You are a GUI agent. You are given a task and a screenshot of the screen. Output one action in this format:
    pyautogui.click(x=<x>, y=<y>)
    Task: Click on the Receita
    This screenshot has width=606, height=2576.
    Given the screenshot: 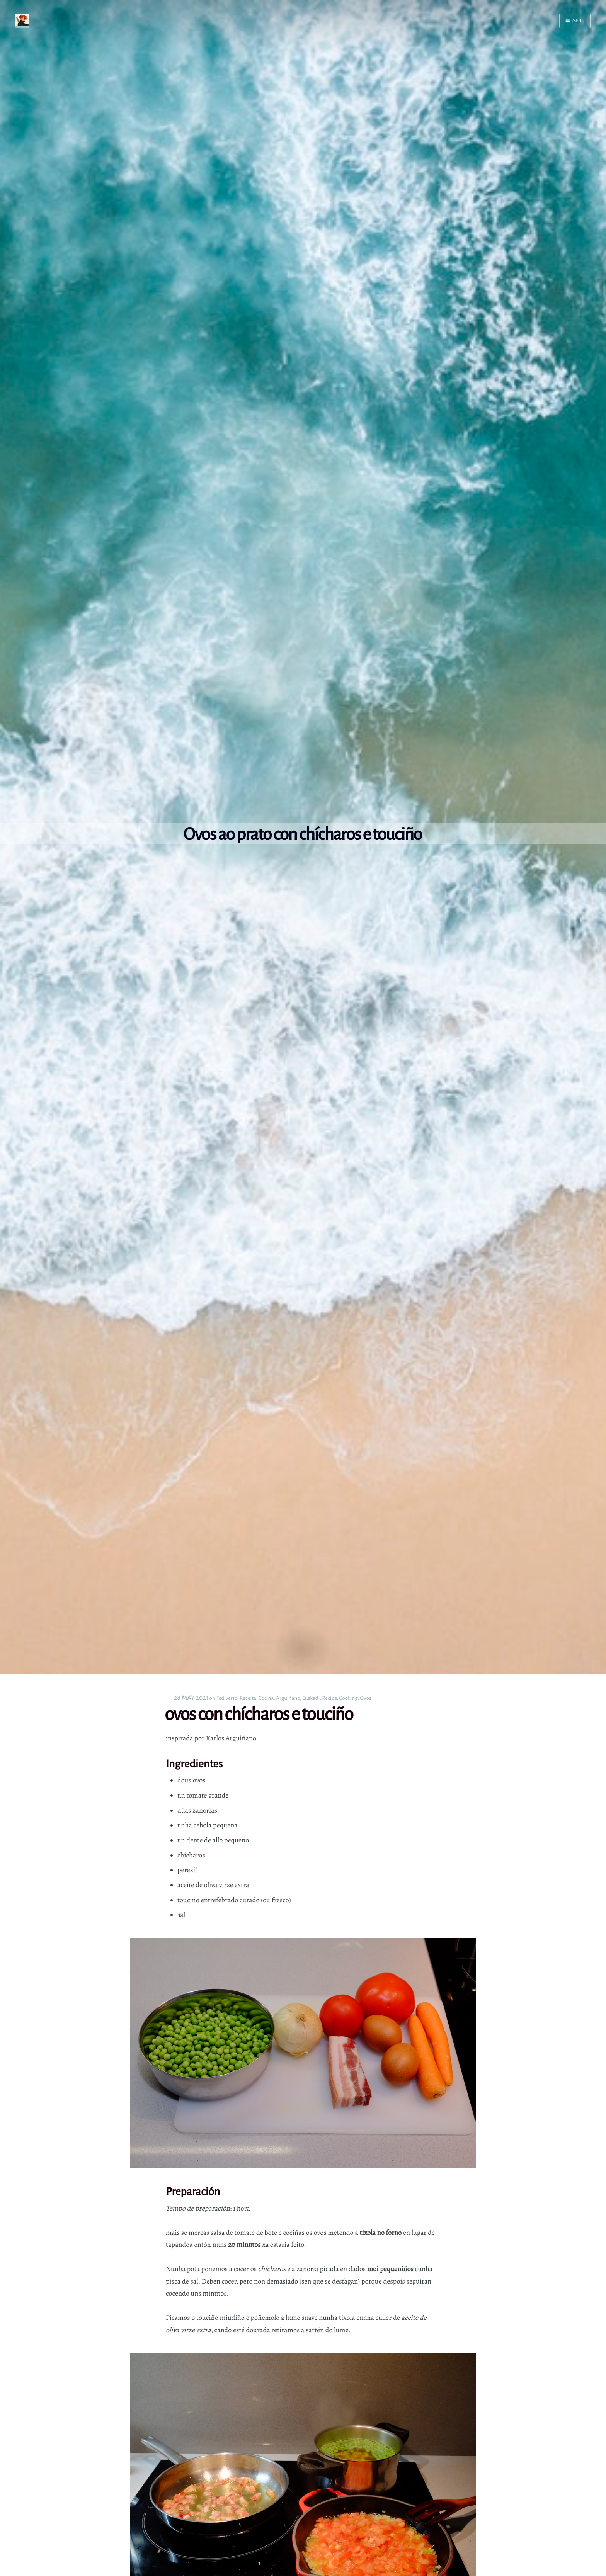 What is the action you would take?
    pyautogui.click(x=248, y=1698)
    